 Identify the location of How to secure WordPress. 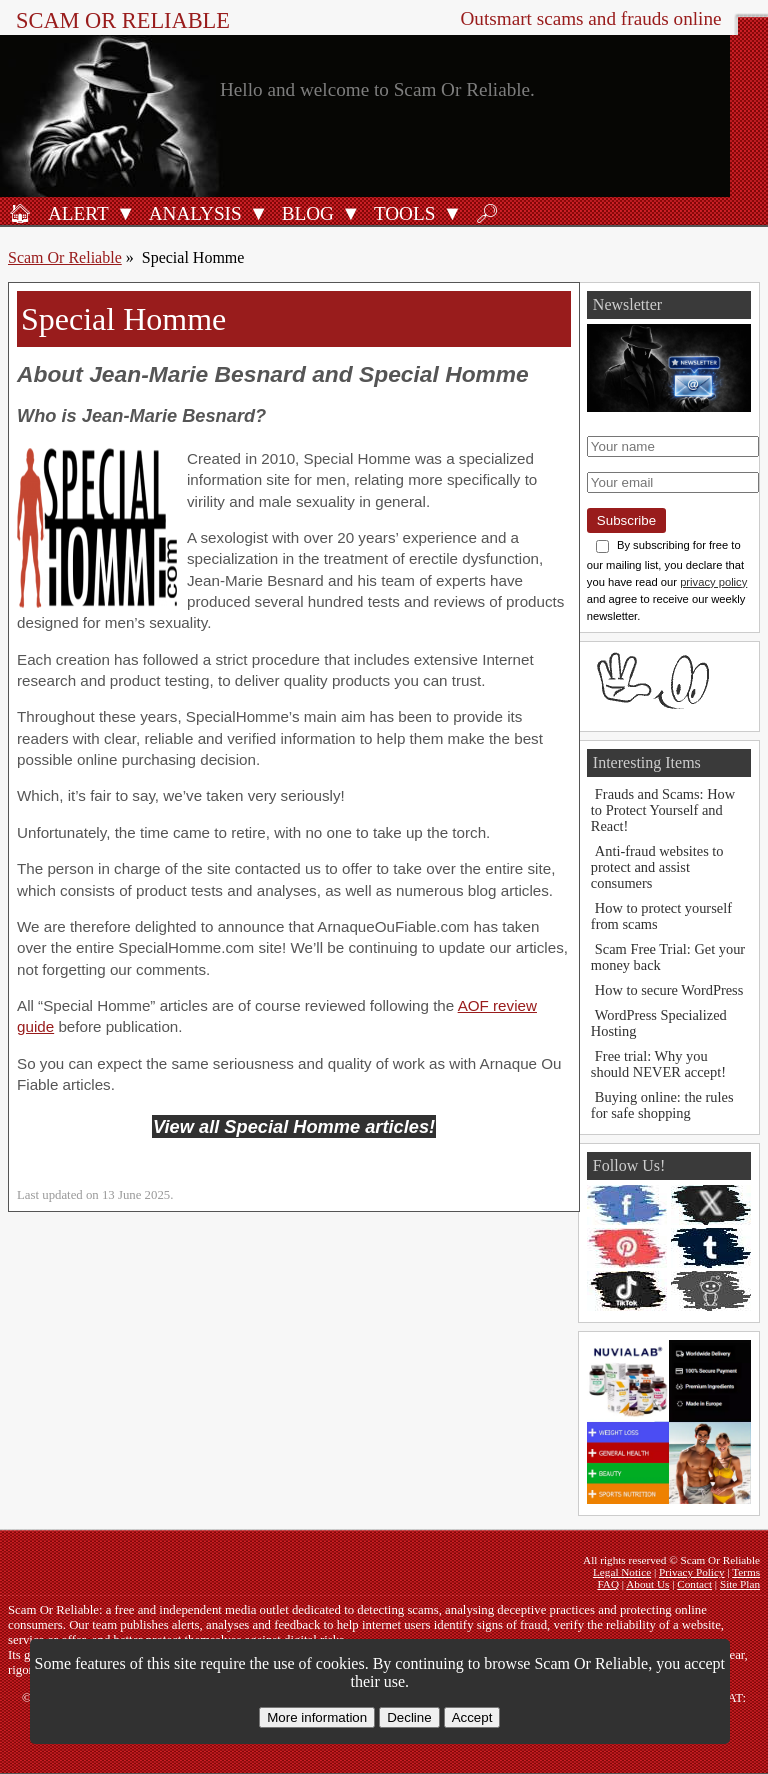
(669, 990).